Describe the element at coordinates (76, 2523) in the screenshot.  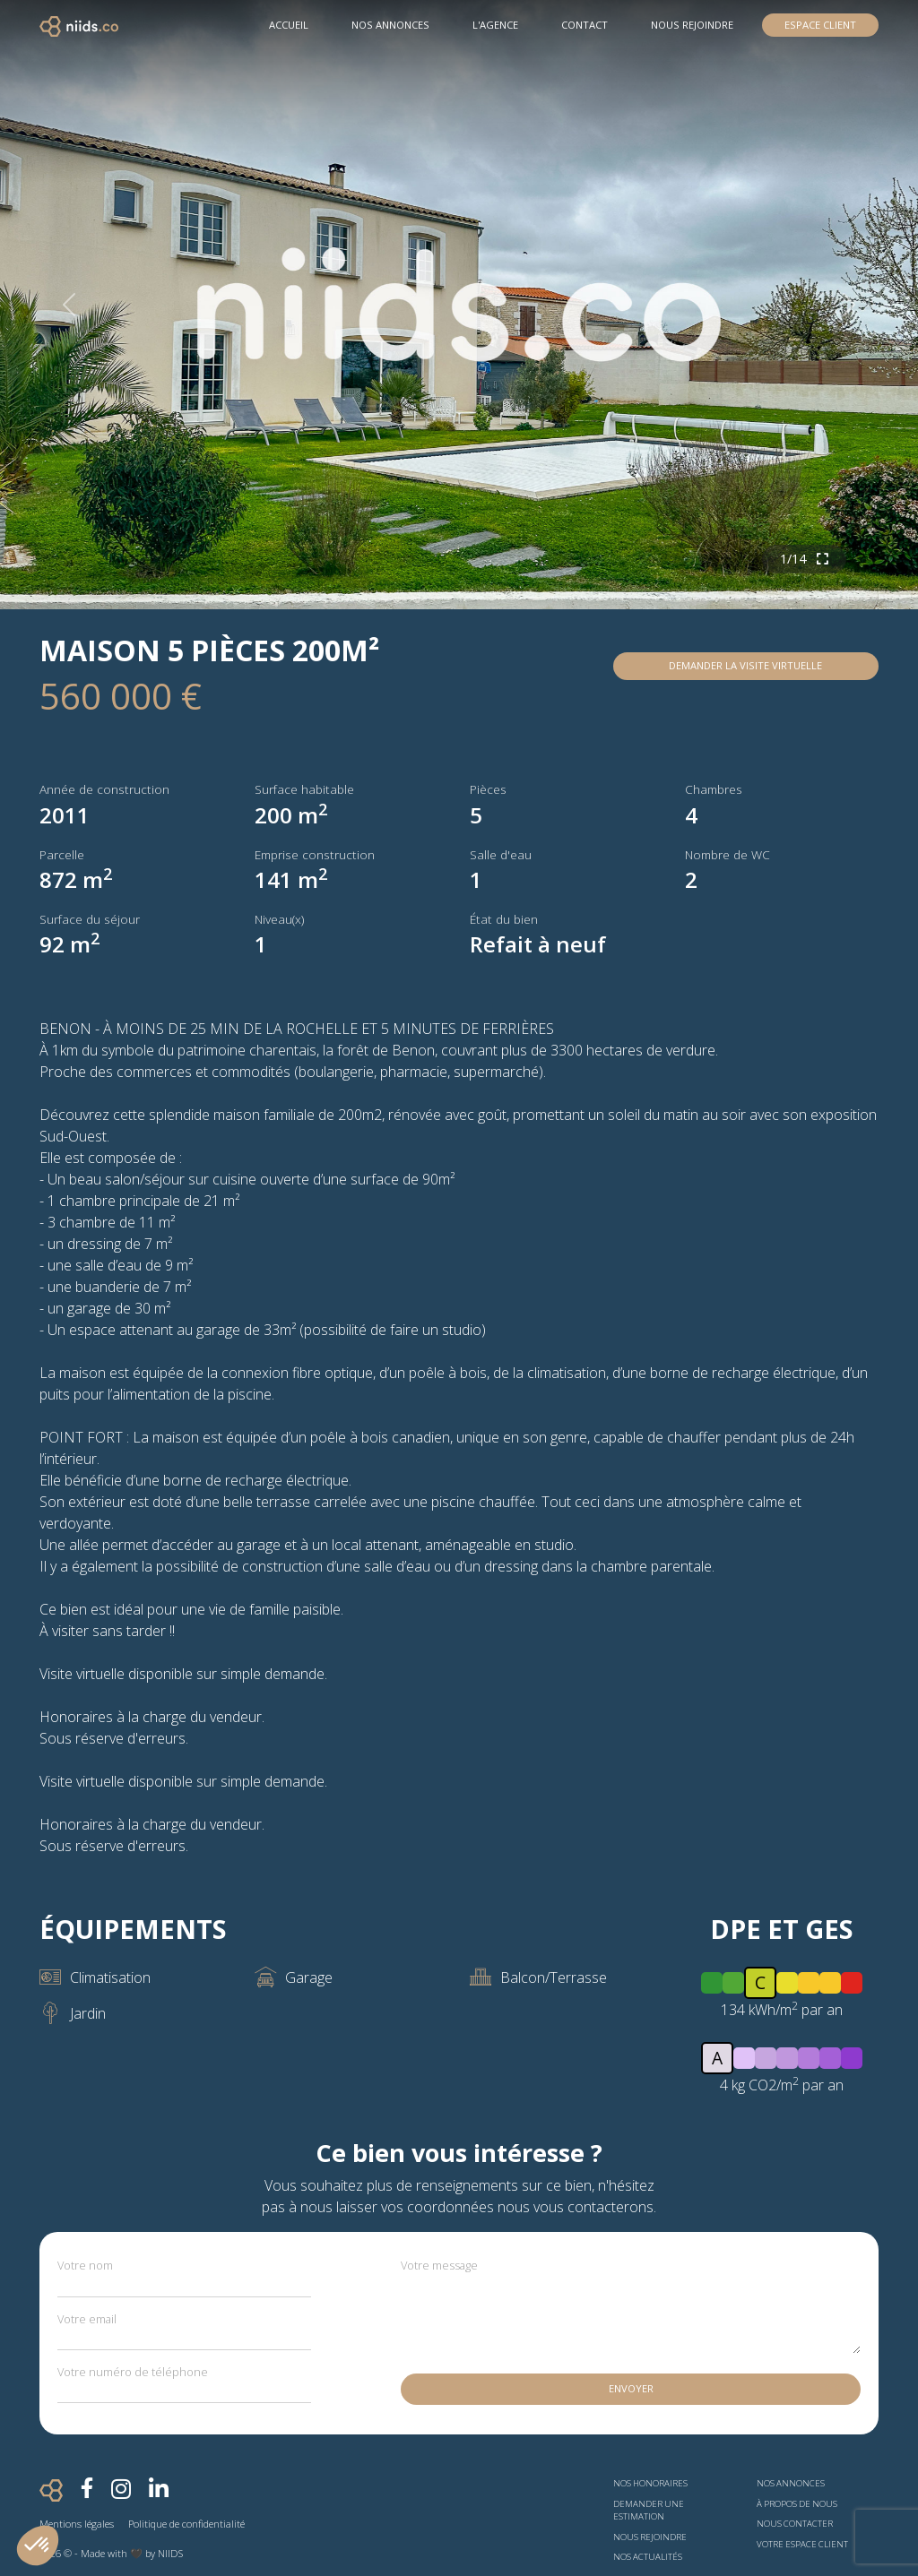
I see `Mentions légales` at that location.